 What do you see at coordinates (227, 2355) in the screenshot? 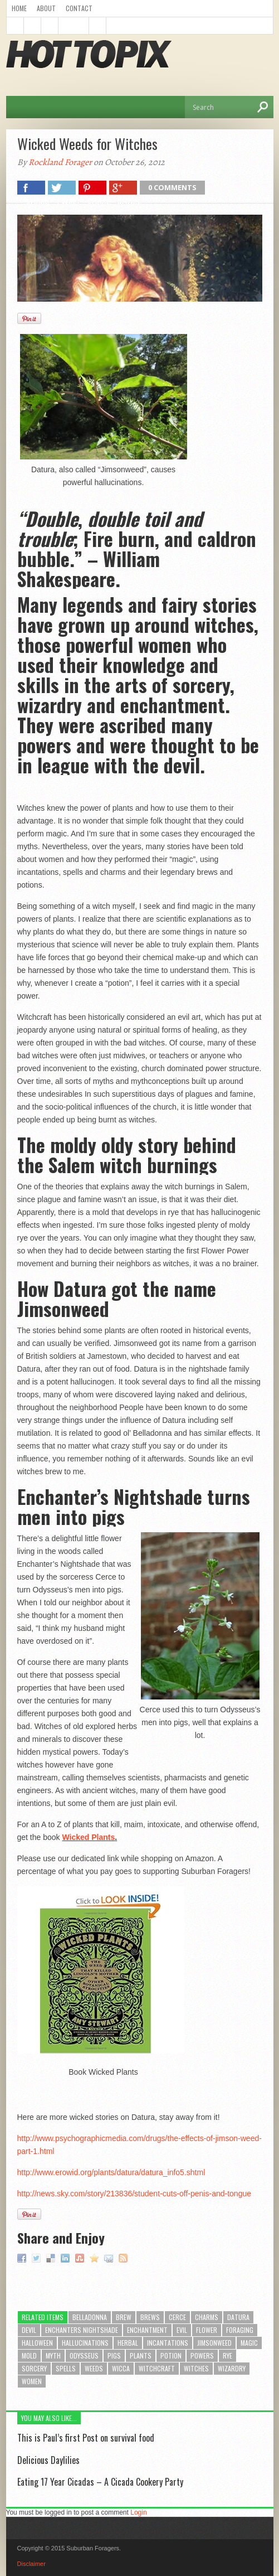
I see `rye` at bounding box center [227, 2355].